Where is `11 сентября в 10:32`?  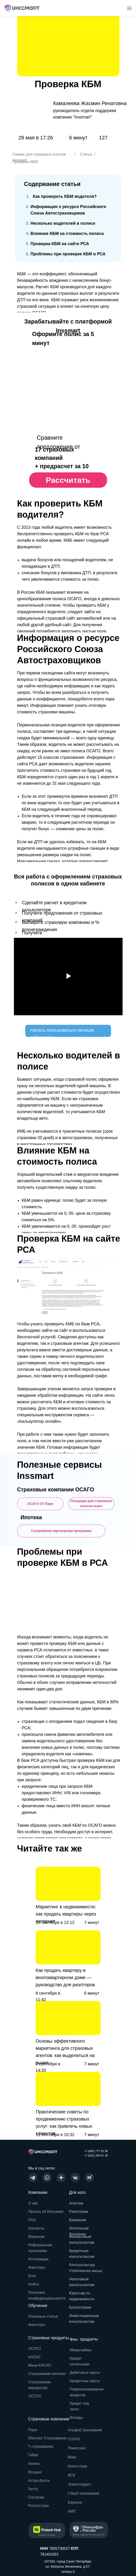 11 сентября в 10:32 is located at coordinates (55, 2134).